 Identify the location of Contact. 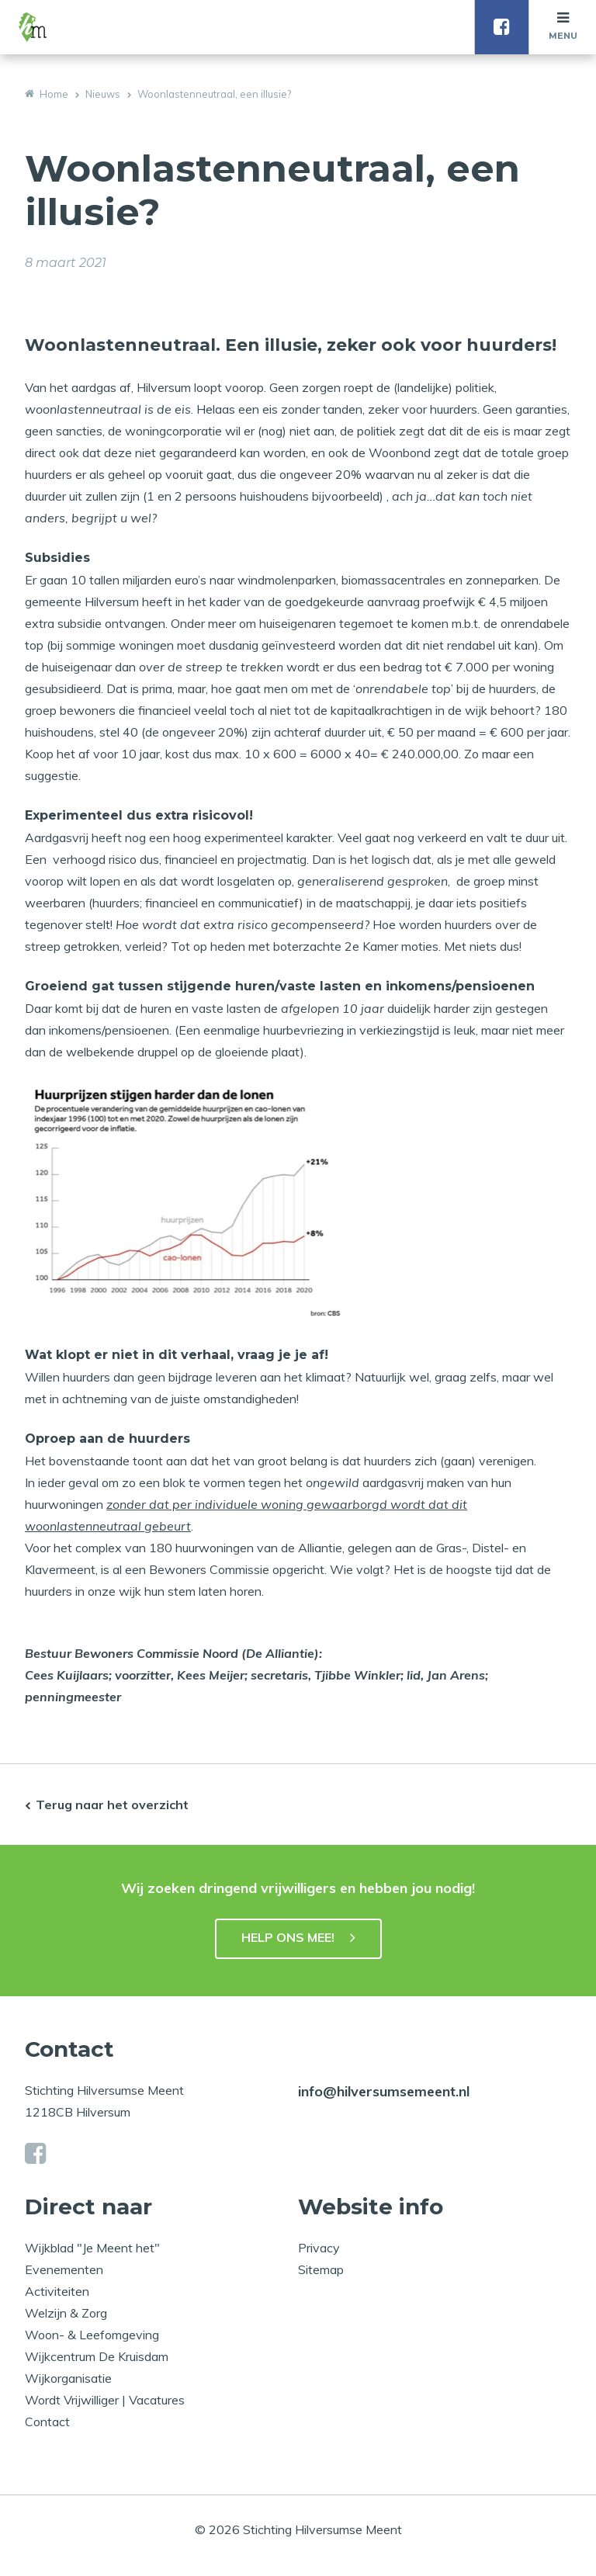
(47, 2421).